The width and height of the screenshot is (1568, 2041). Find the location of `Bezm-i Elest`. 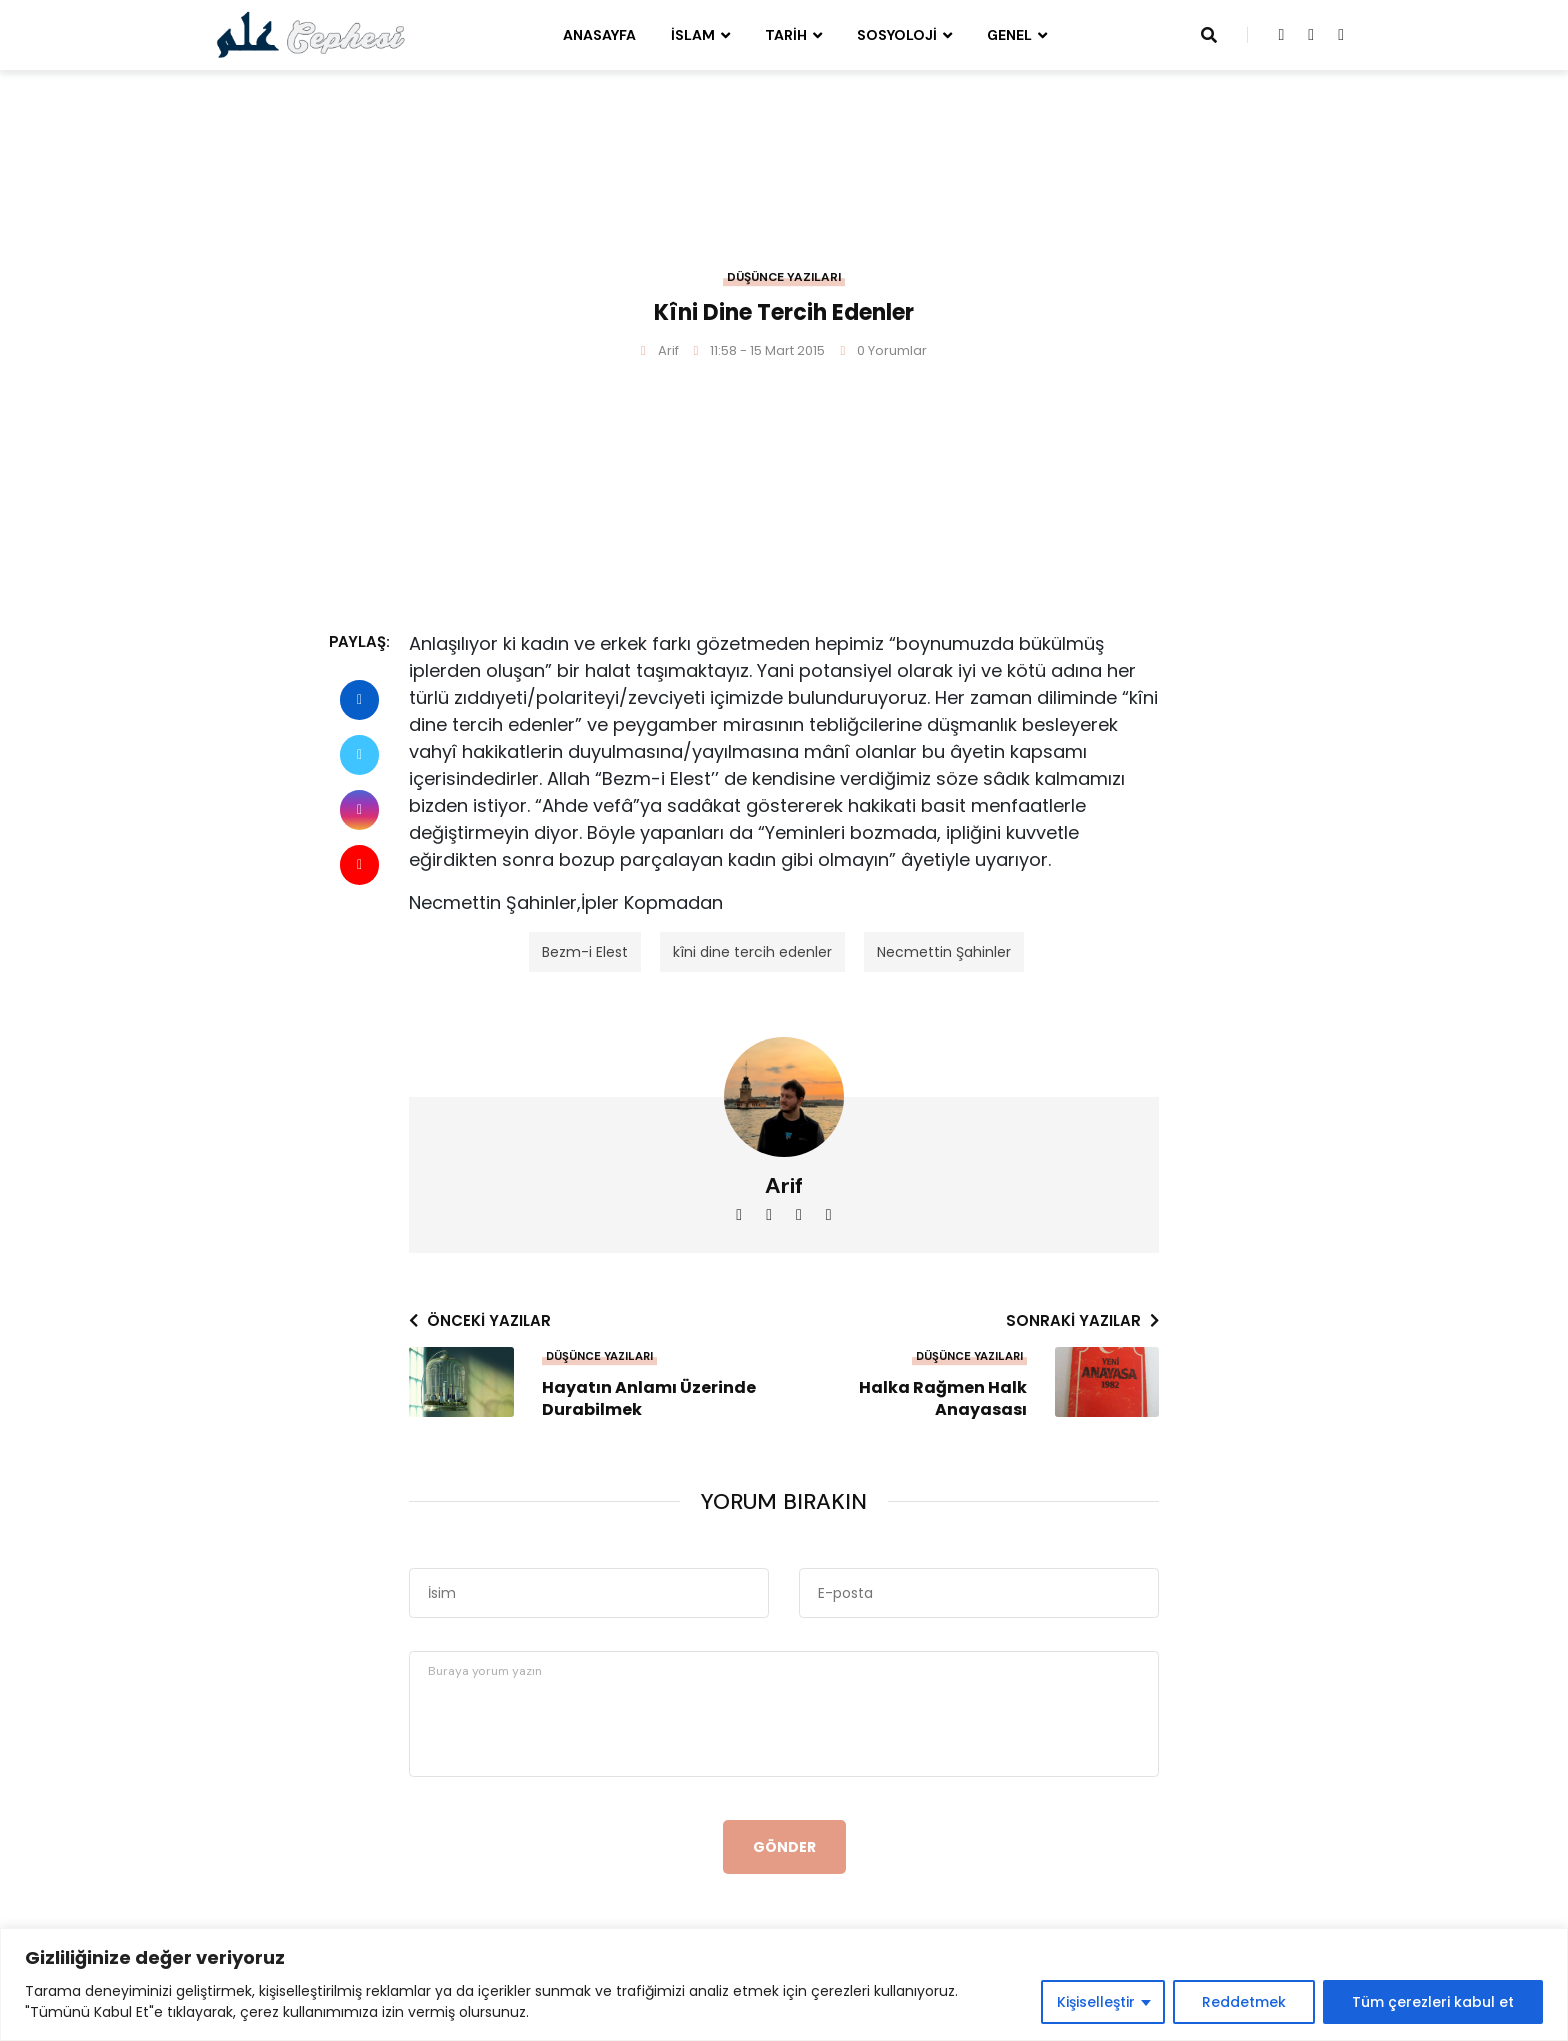

Bezm-i Elest is located at coordinates (585, 952).